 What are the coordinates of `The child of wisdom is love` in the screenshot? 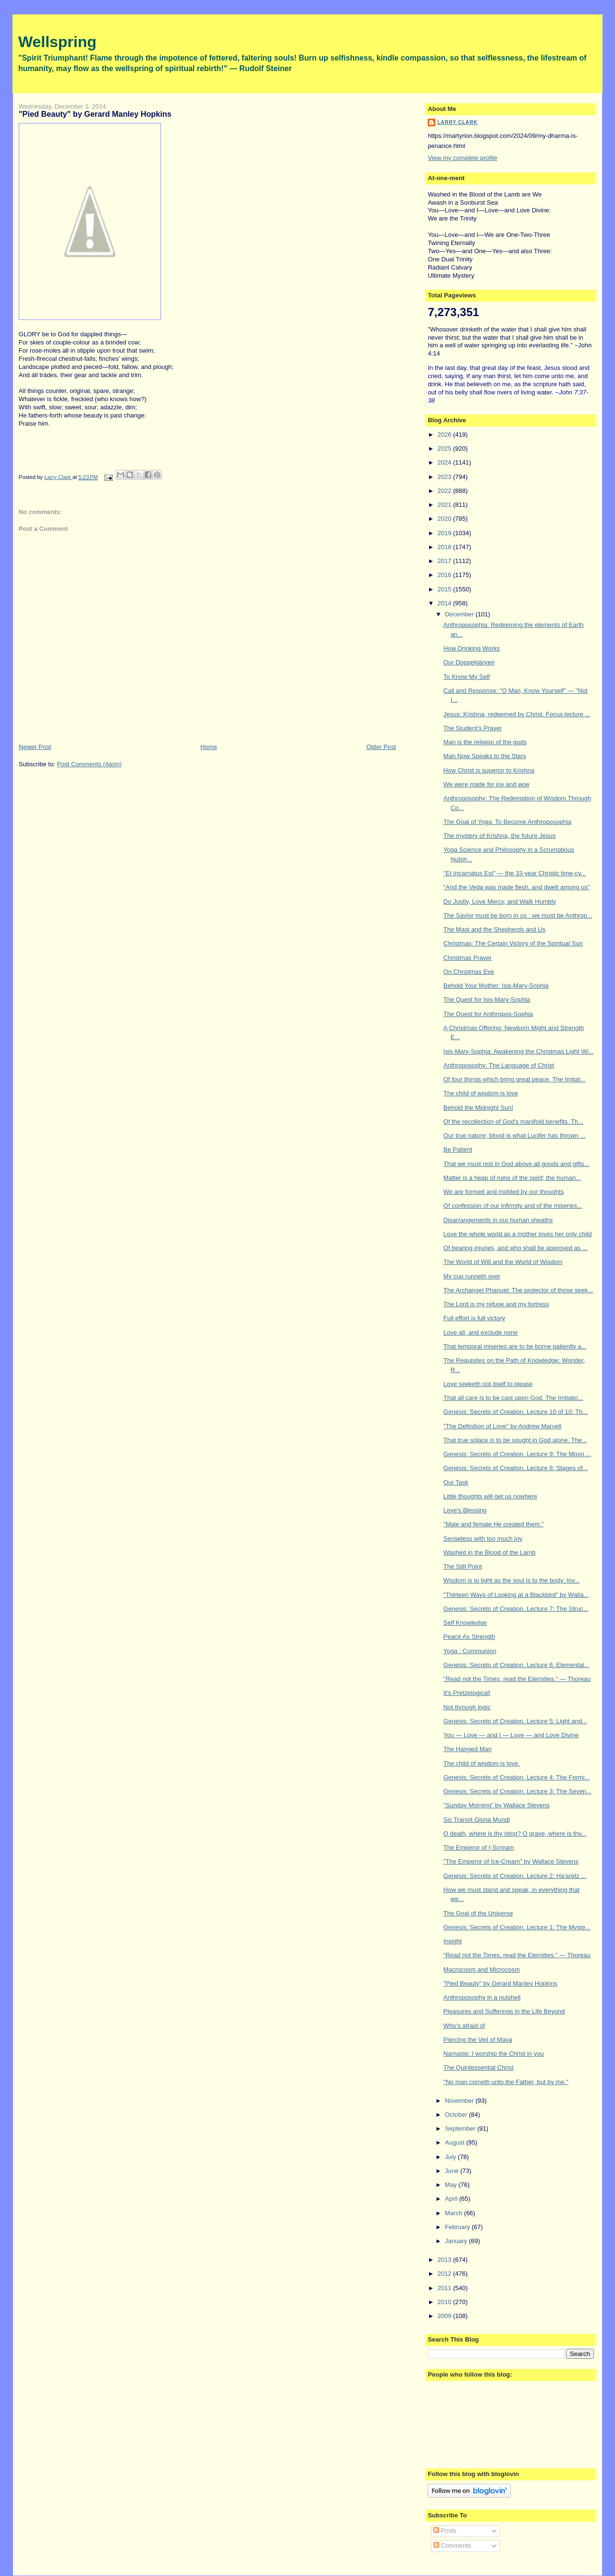 It's located at (480, 1093).